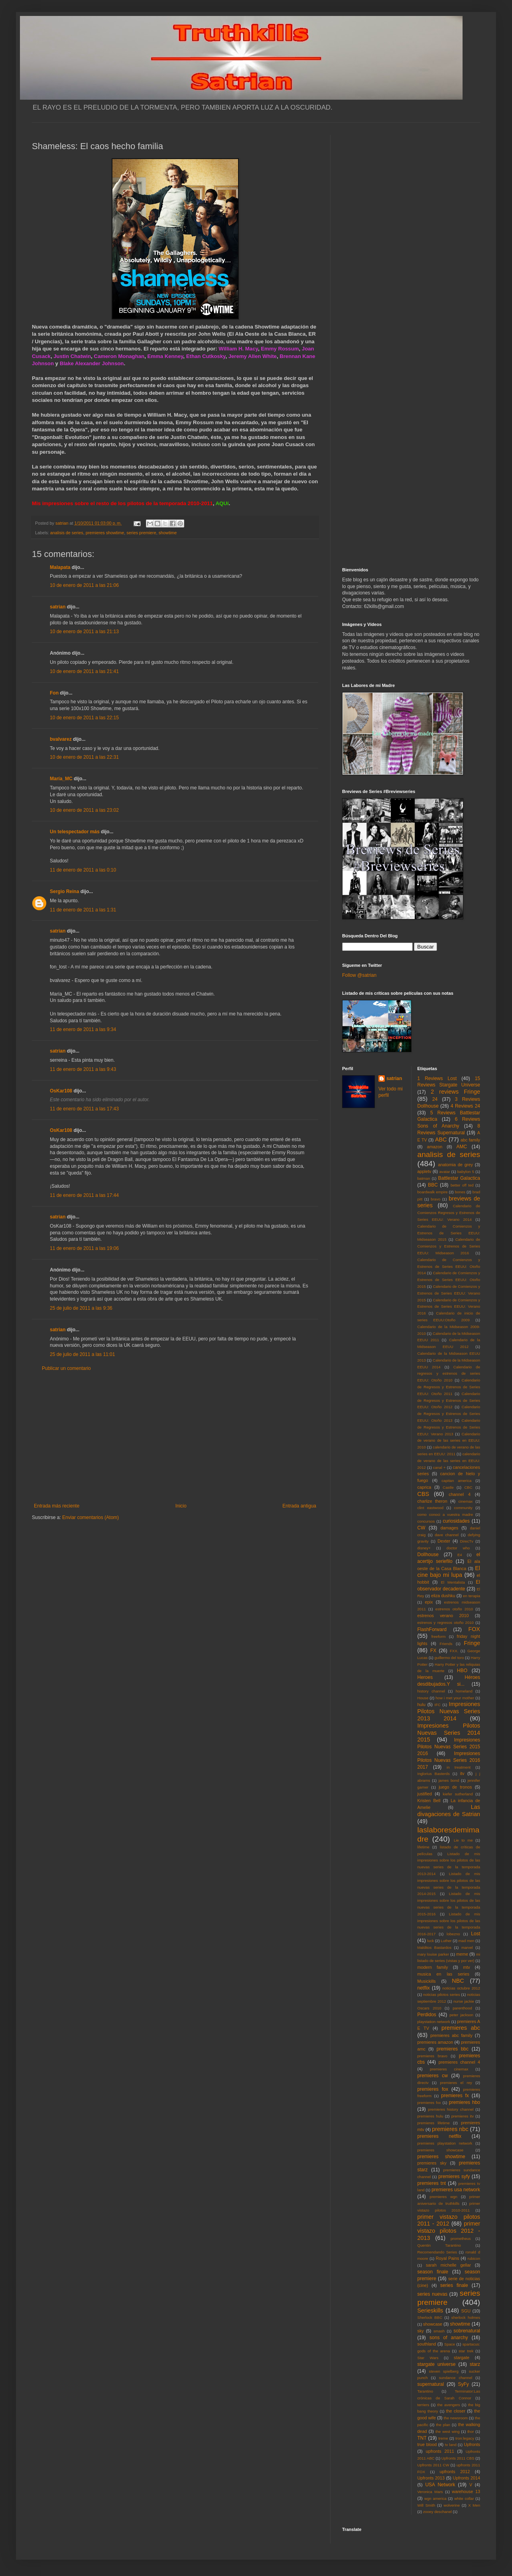 Image resolution: width=512 pixels, height=2576 pixels. Describe the element at coordinates (84, 1195) in the screenshot. I see `11 de enero de 2011 a las 17:44` at that location.